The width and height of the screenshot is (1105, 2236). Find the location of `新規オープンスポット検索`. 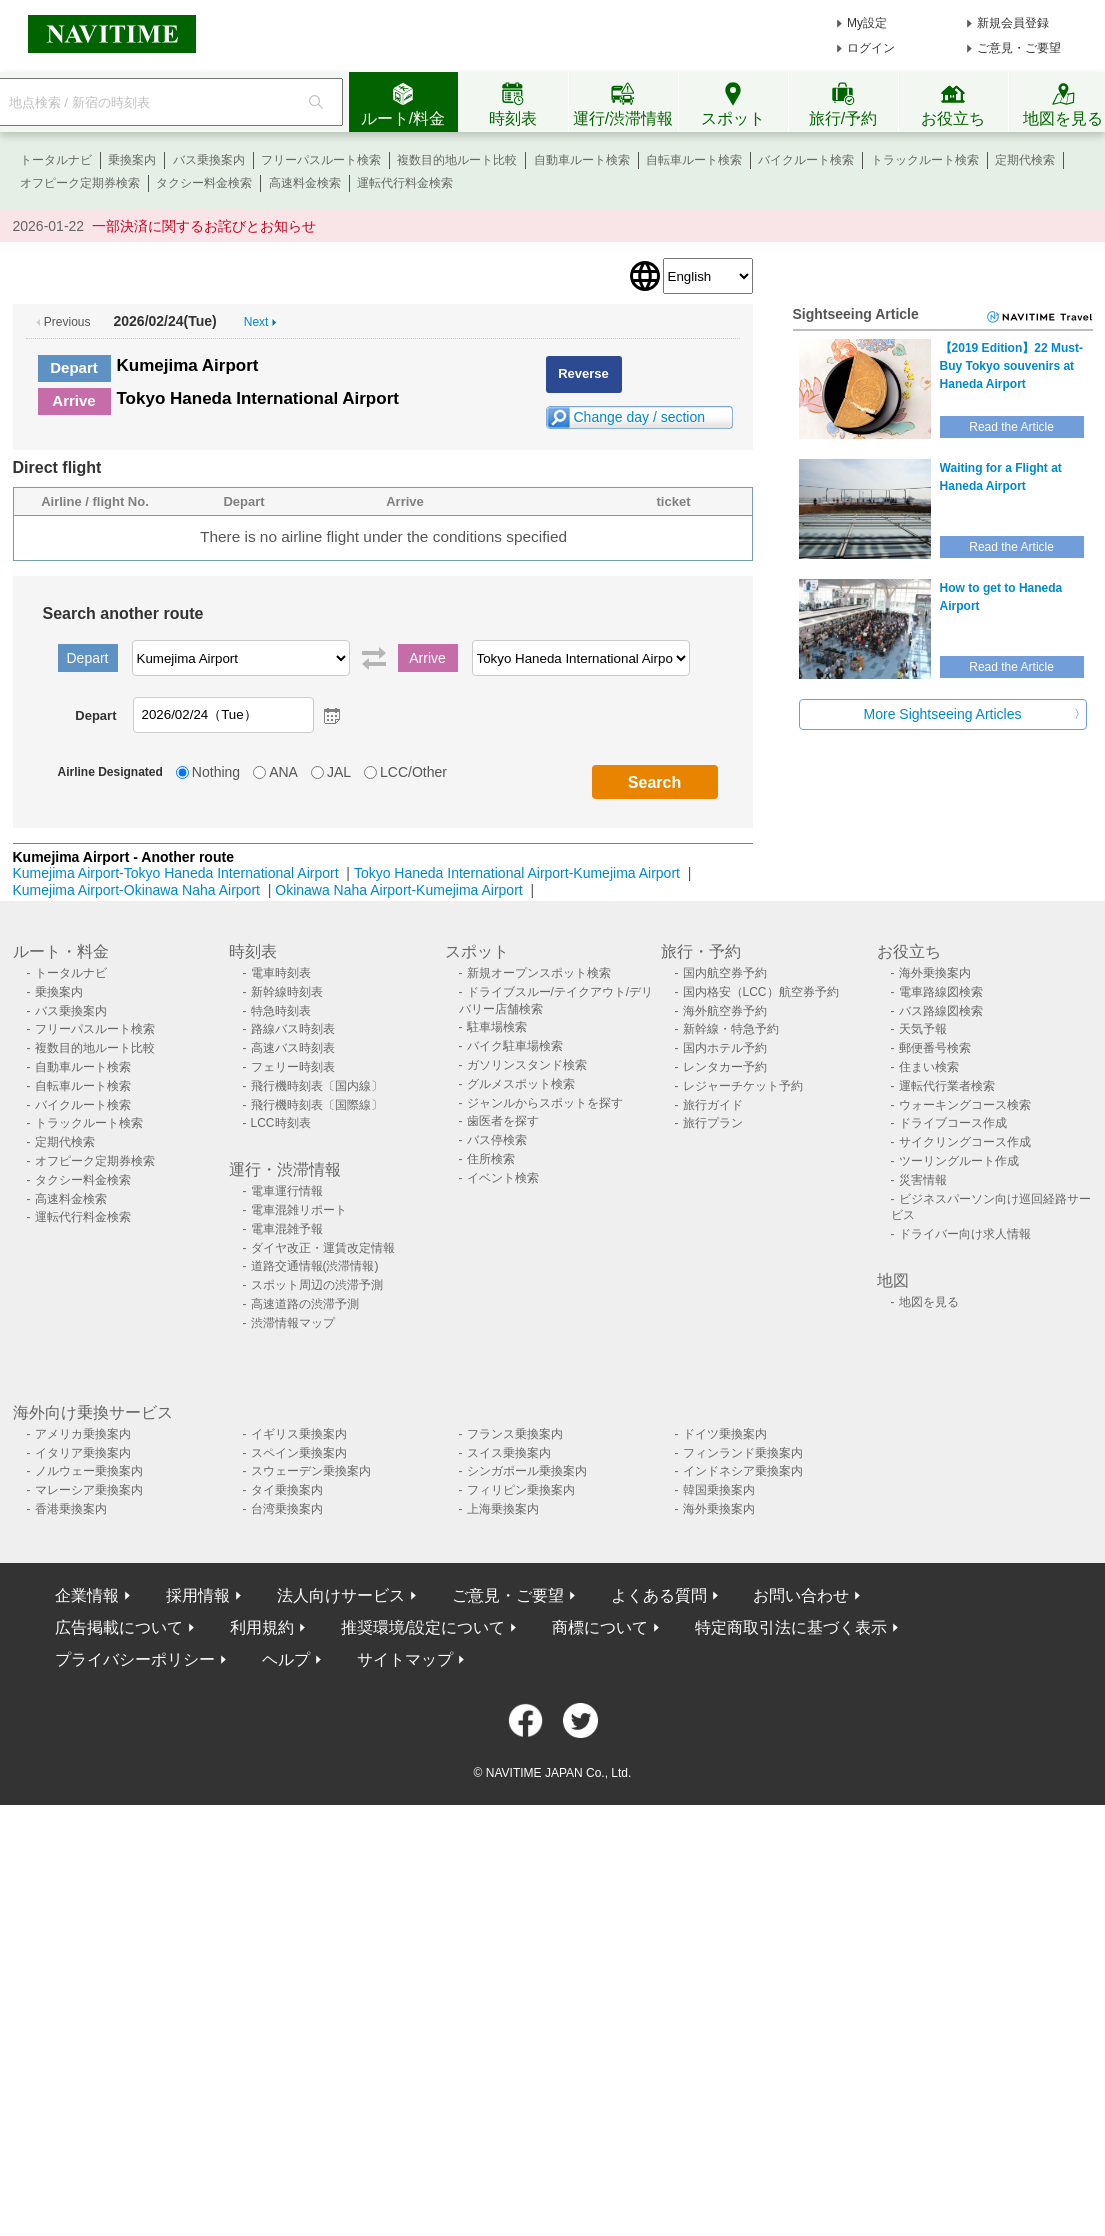

新規オープンスポット検索 is located at coordinates (539, 973).